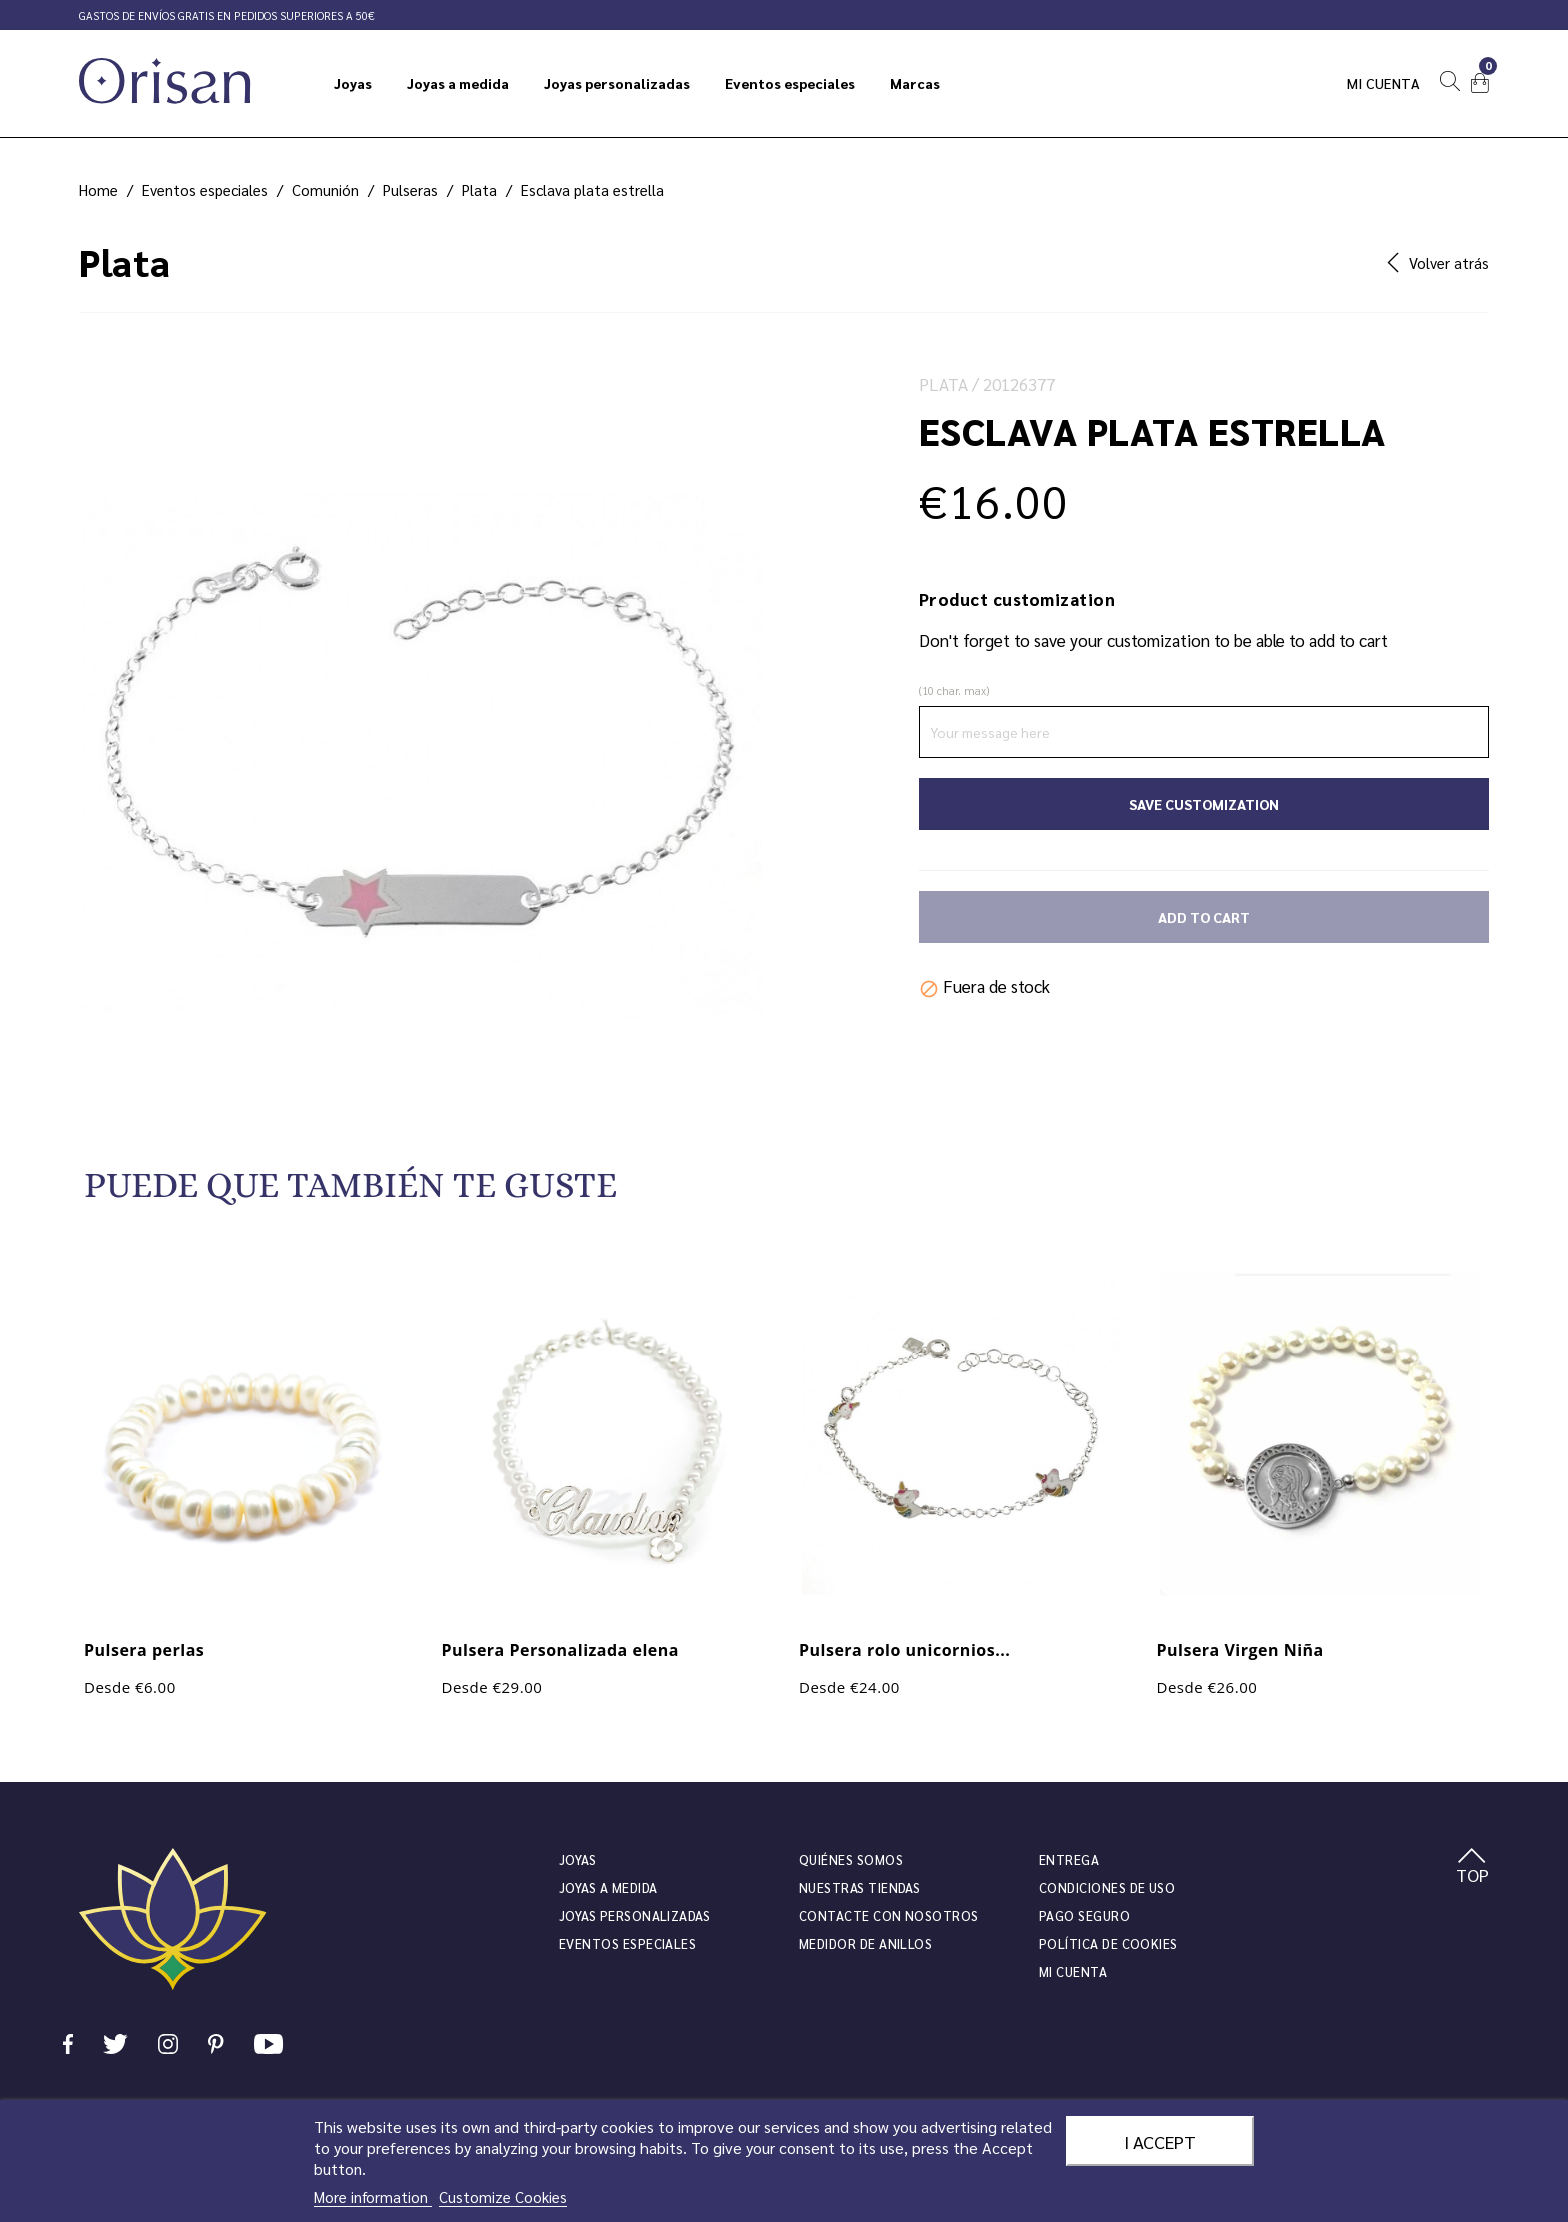 The height and width of the screenshot is (2222, 1568). I want to click on Eventos especiales, so click(627, 1943).